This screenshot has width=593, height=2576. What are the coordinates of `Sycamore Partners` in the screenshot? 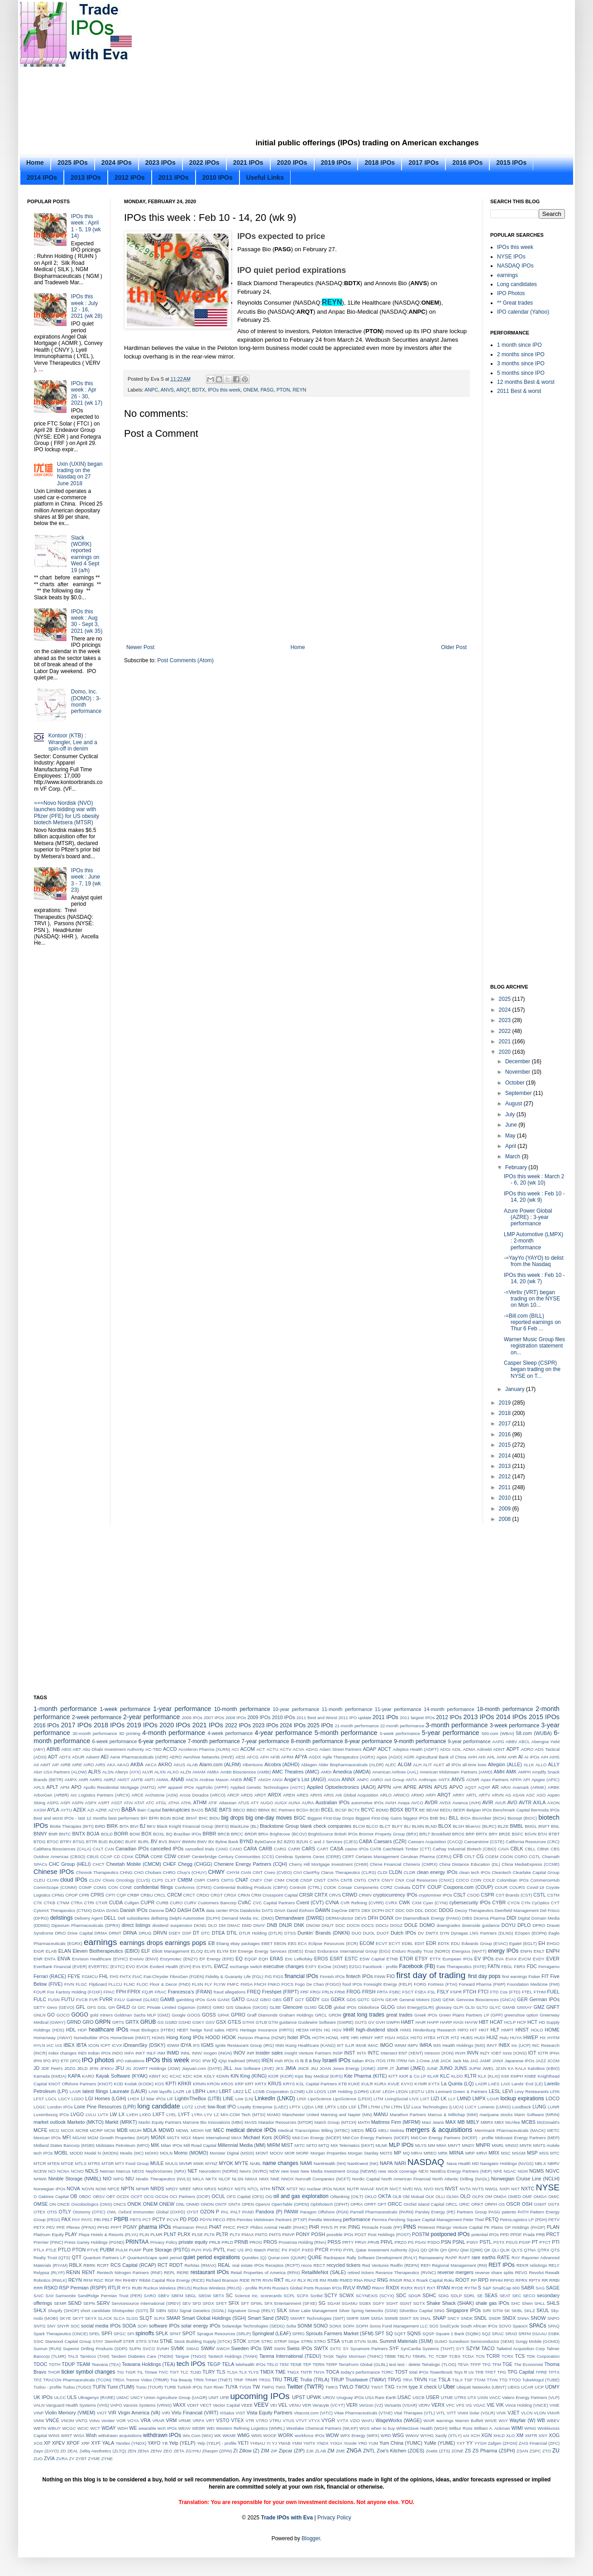 It's located at (369, 2348).